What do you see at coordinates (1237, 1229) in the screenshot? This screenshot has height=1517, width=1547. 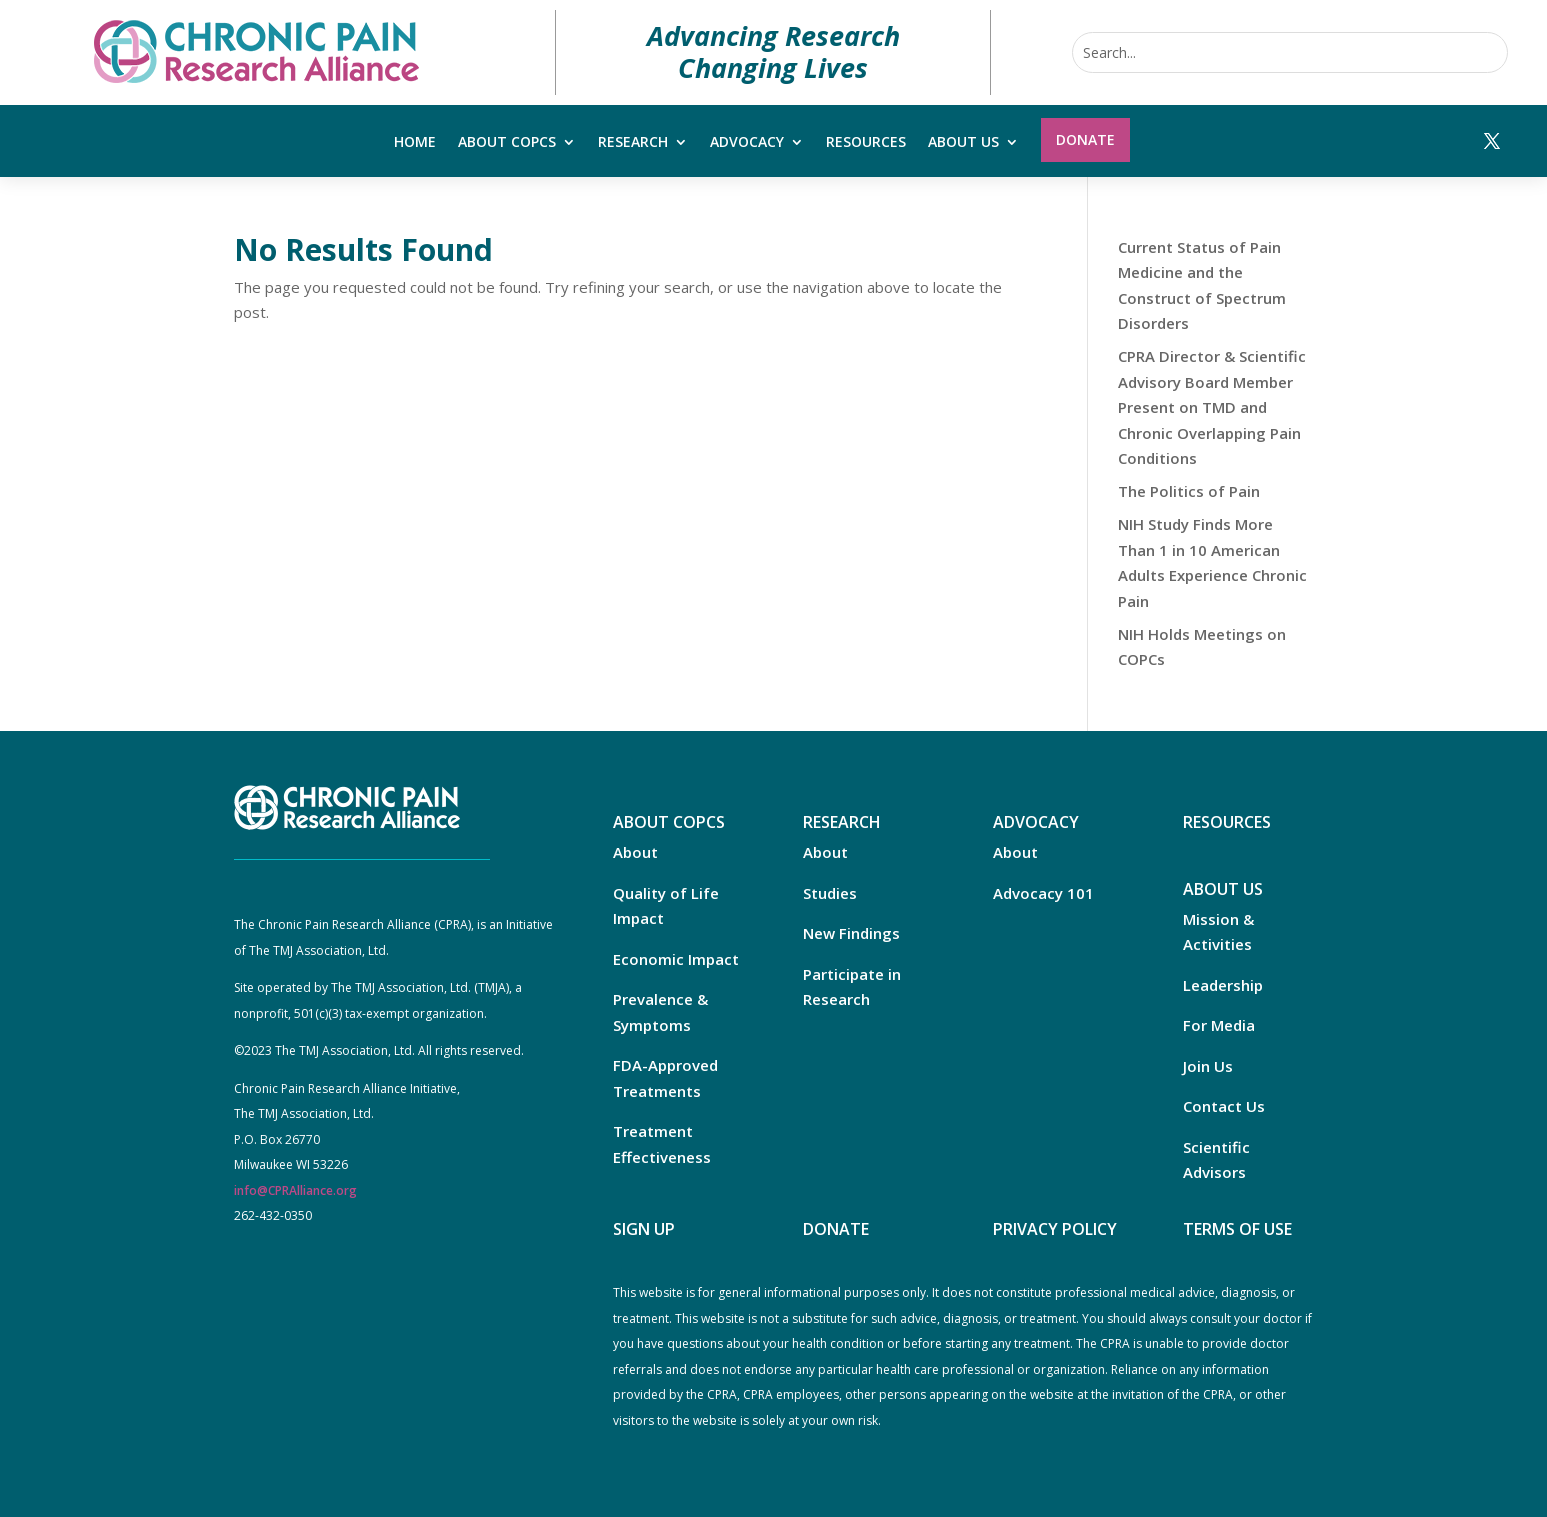 I see `TERMS OF USE` at bounding box center [1237, 1229].